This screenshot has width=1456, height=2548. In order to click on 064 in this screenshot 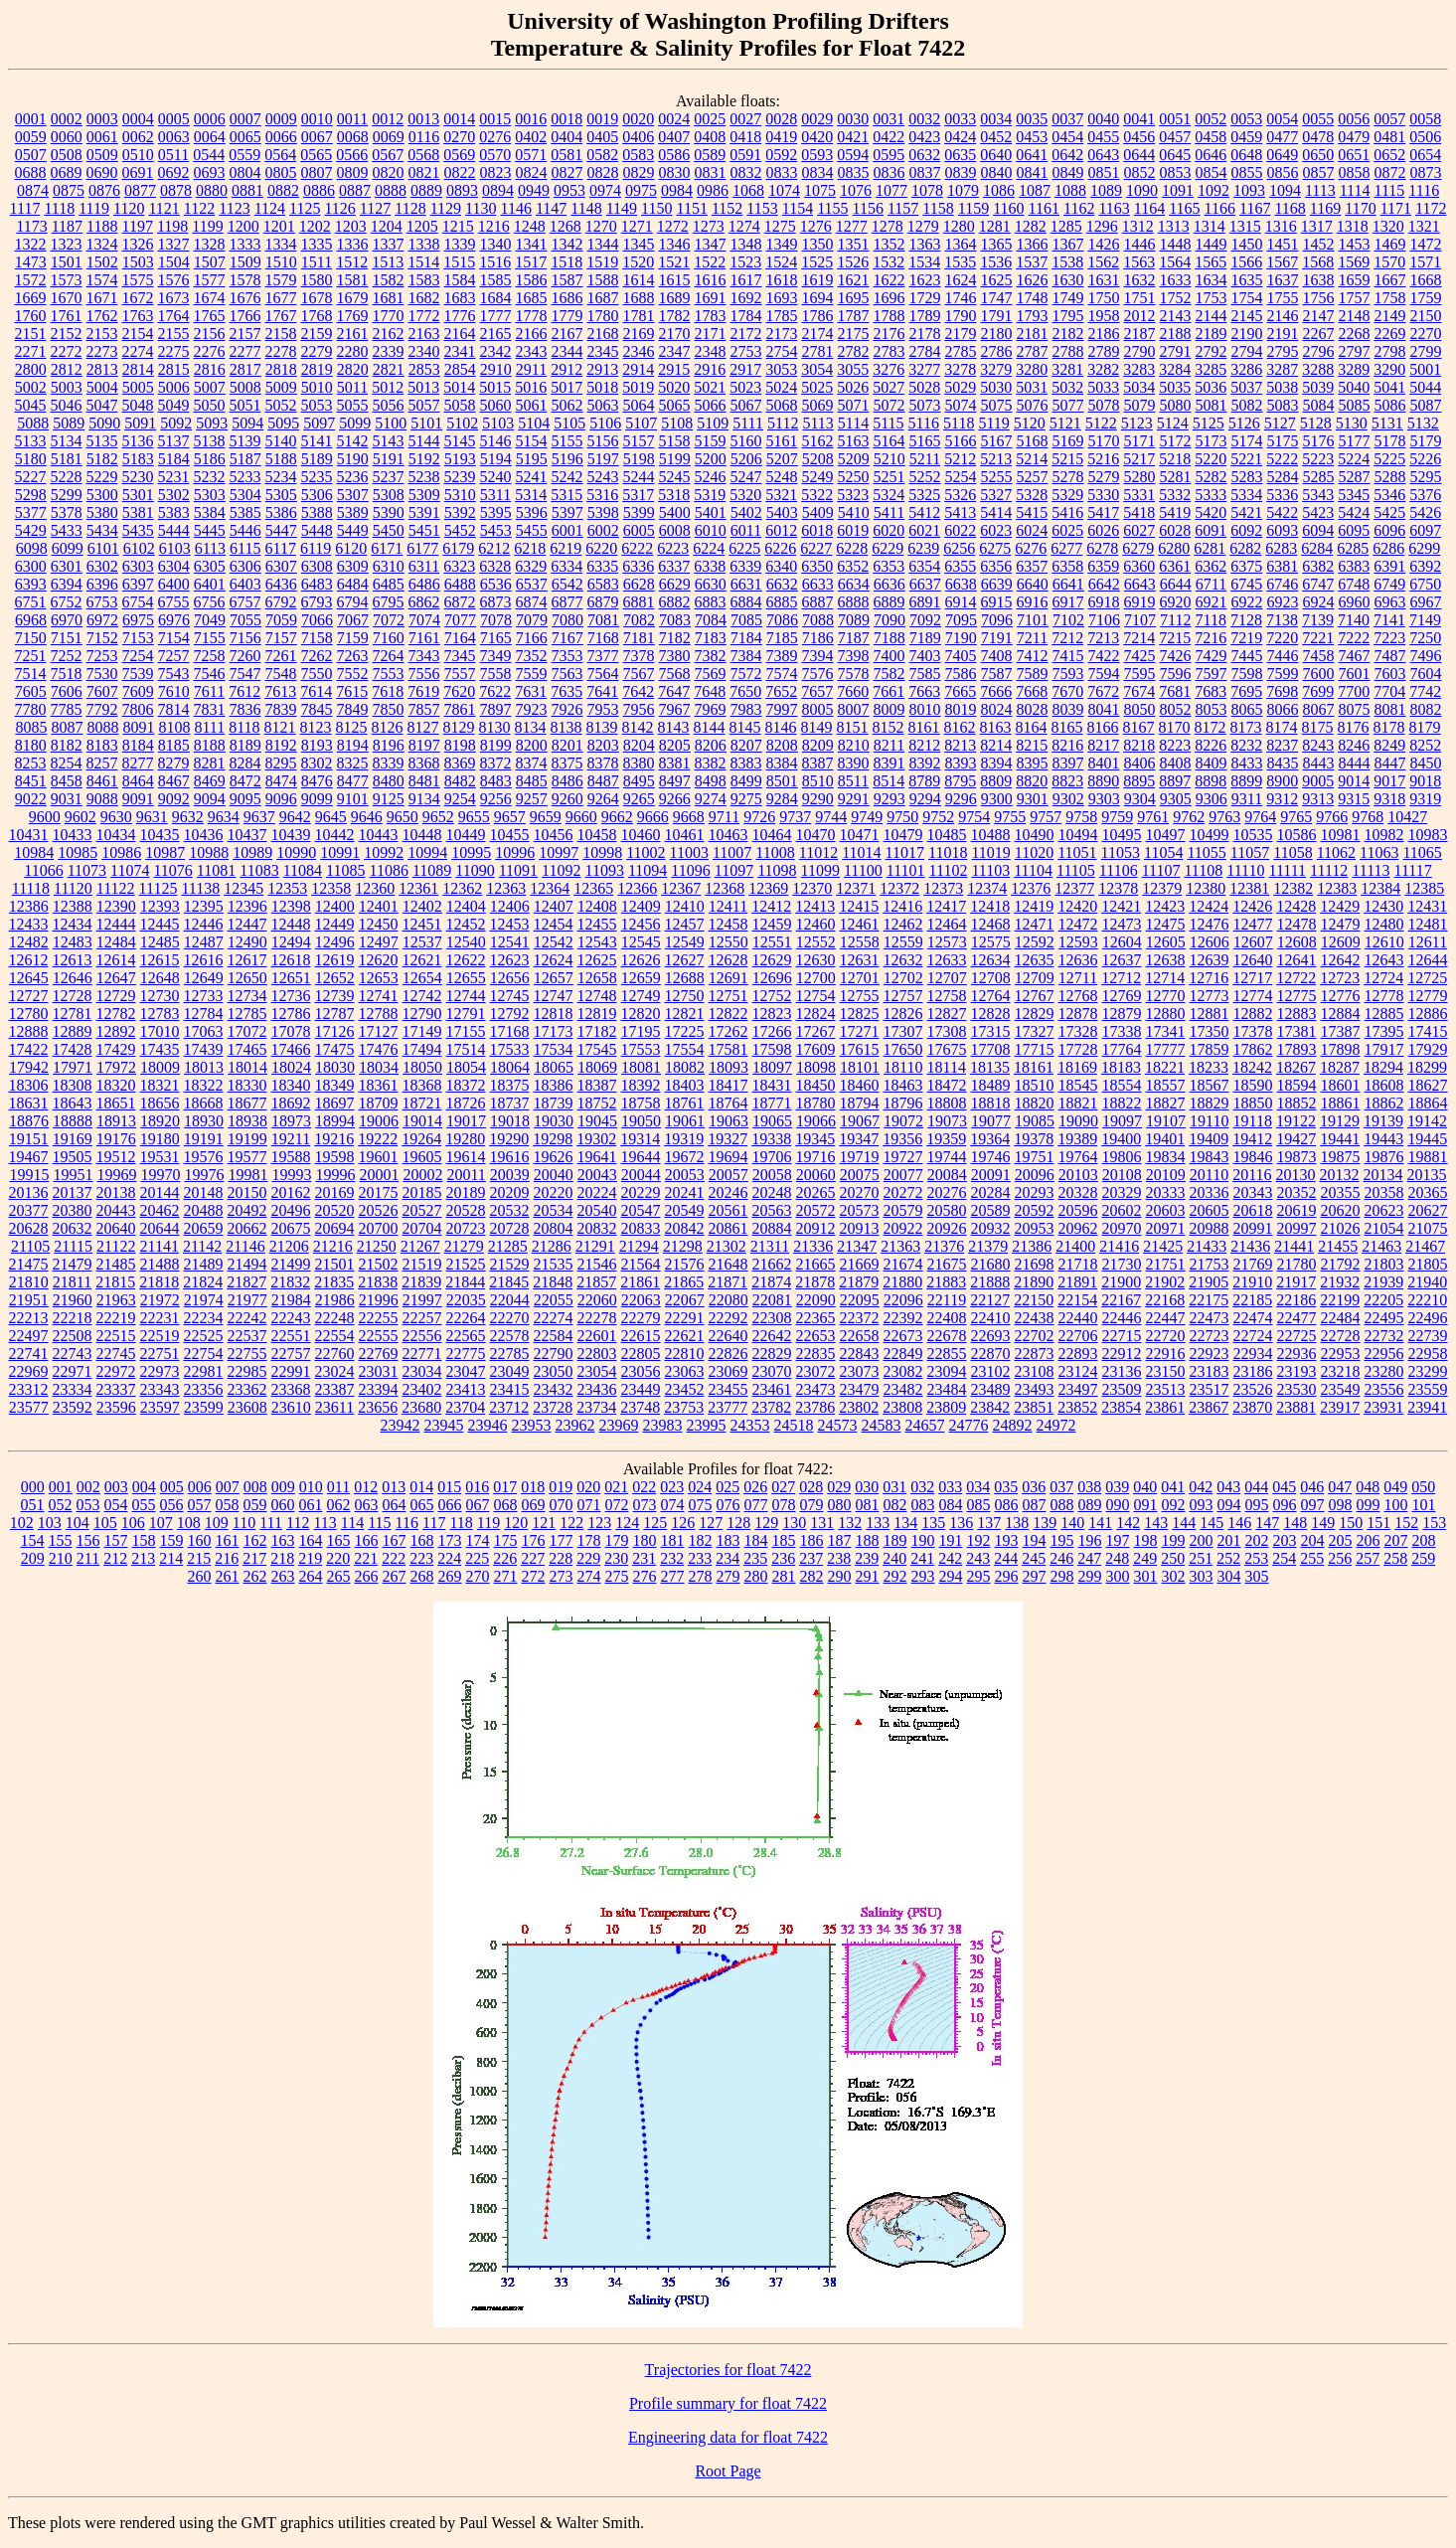, I will do `click(394, 1504)`.